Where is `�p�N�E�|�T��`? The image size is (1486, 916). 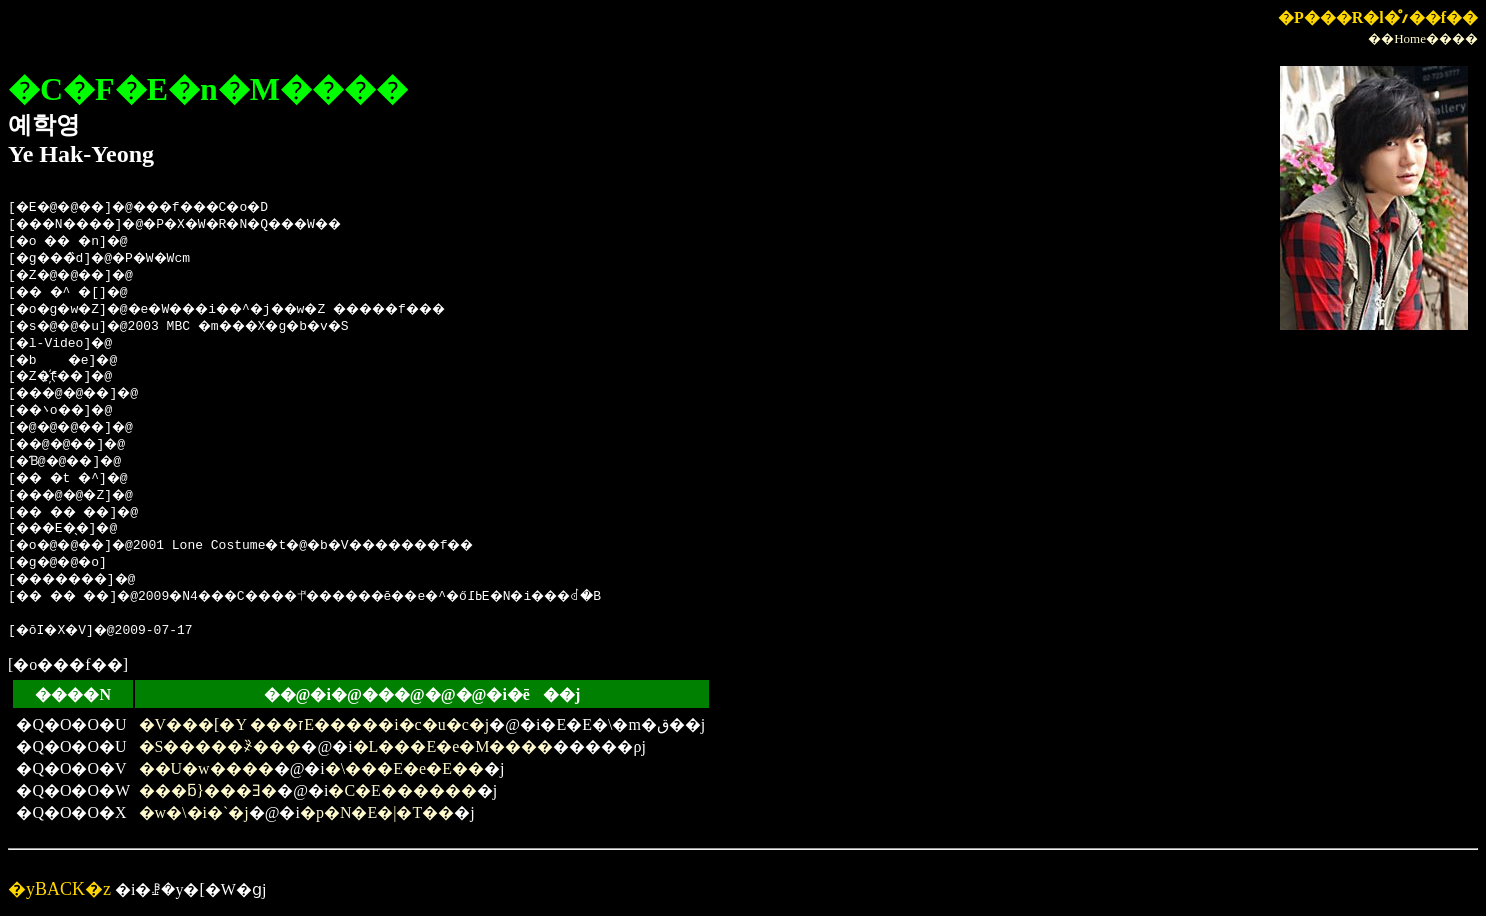 �p�N�E�|�T�� is located at coordinates (377, 812).